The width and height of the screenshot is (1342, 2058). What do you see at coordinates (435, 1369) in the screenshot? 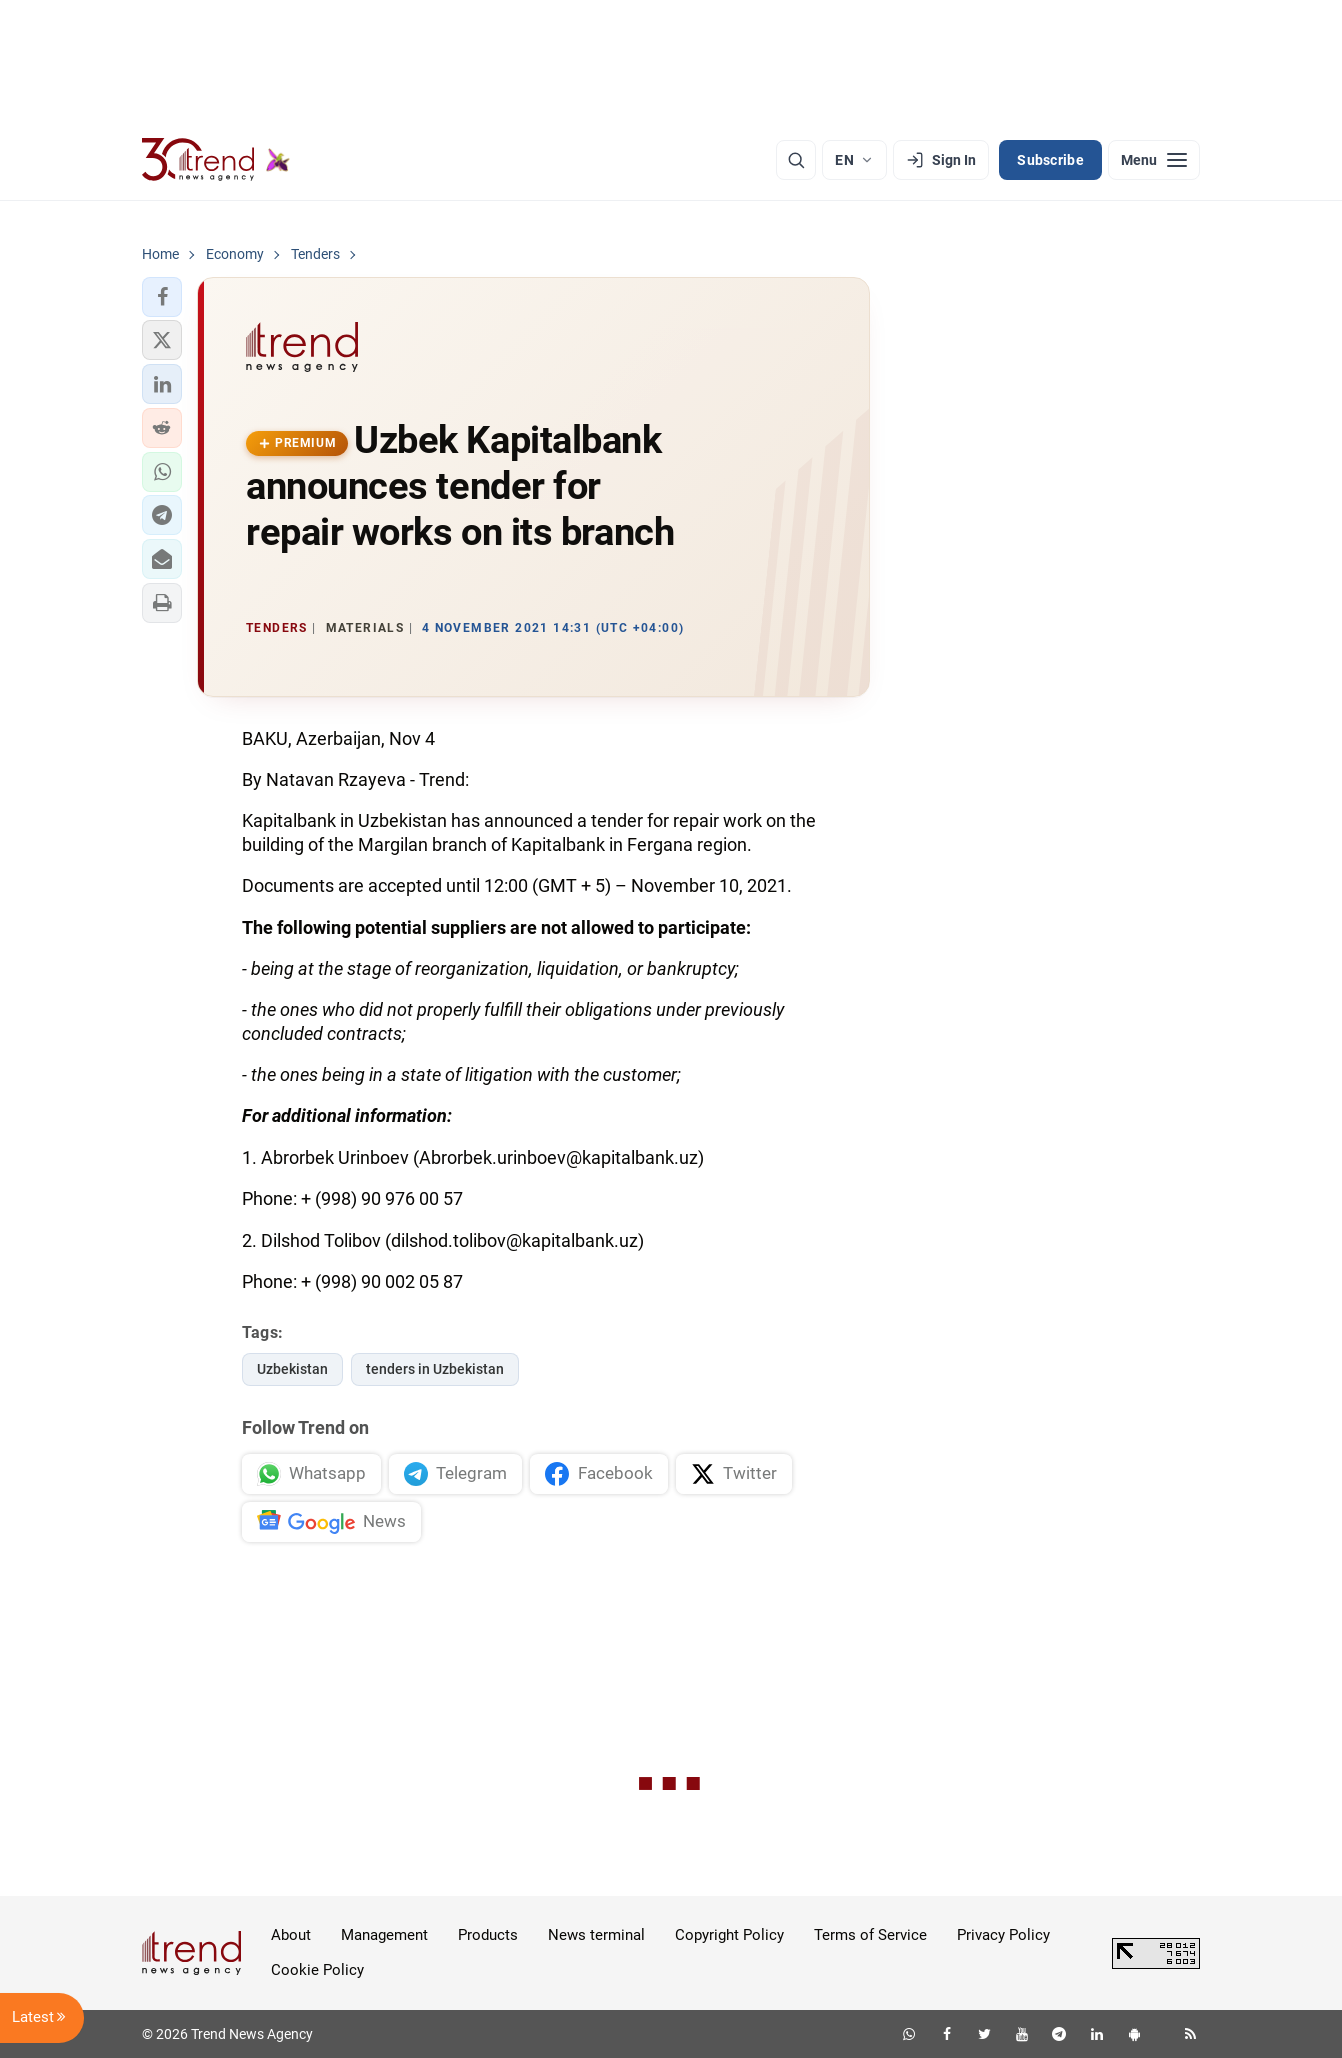
I see `tenders in Uzbekistan` at bounding box center [435, 1369].